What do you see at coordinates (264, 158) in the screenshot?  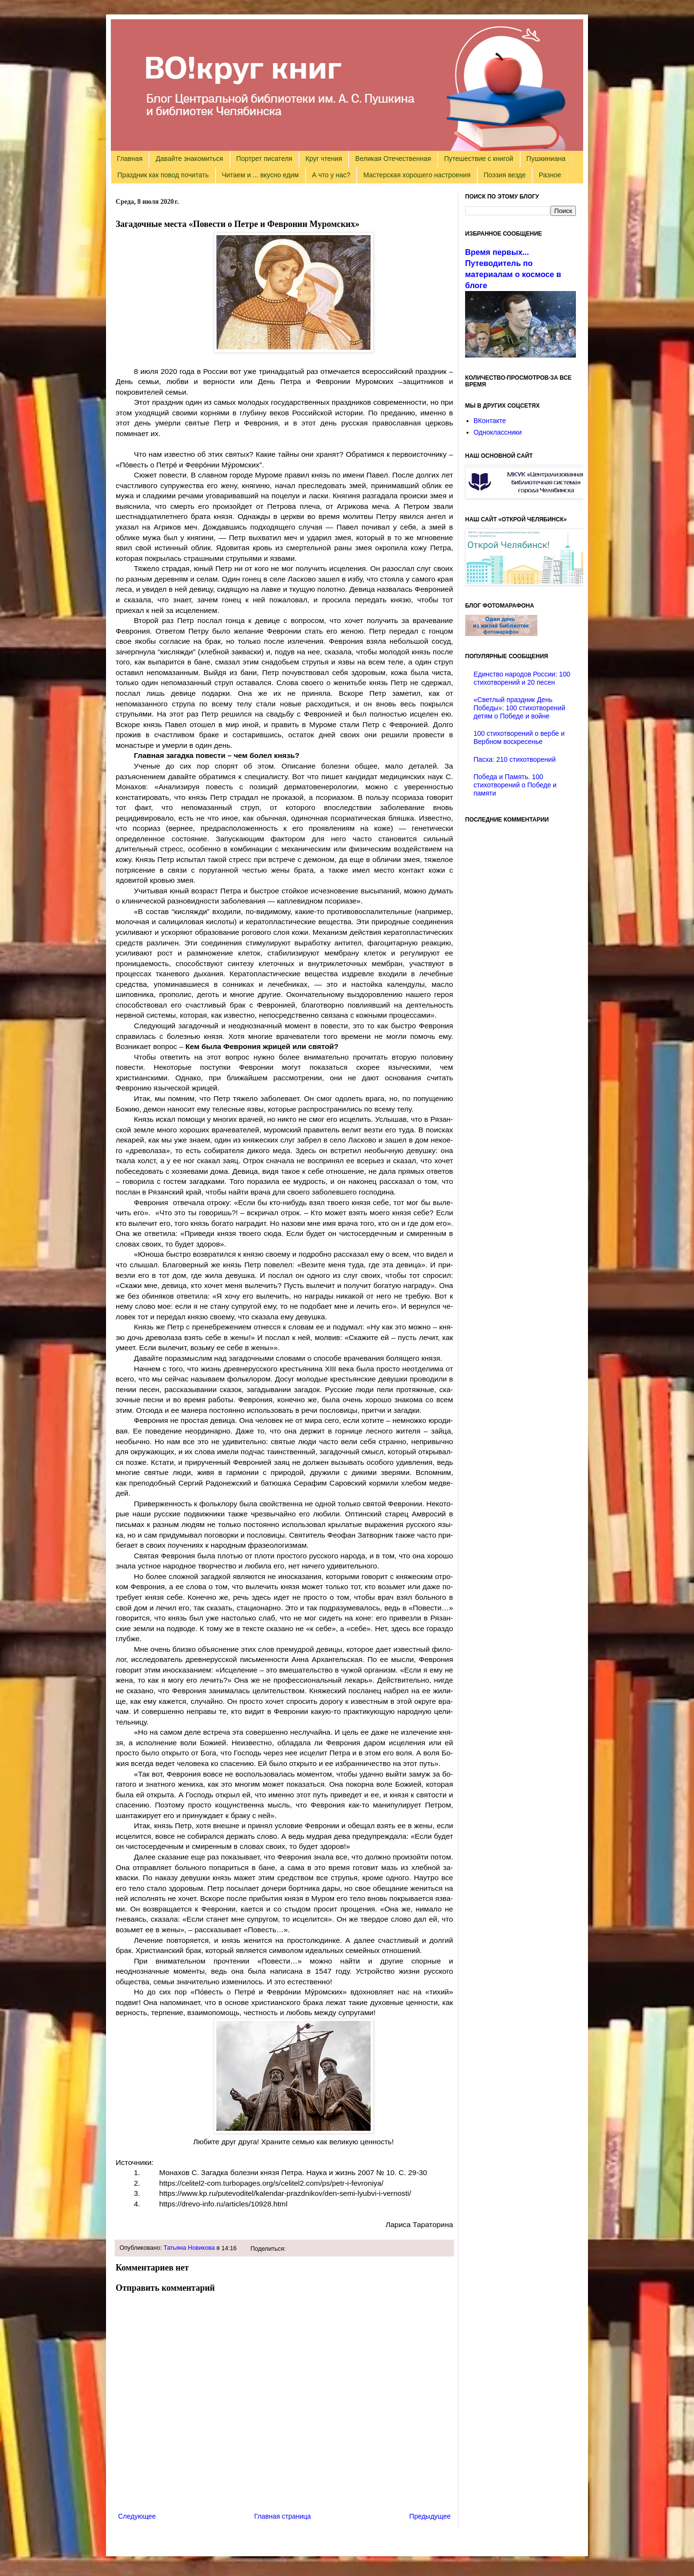 I see `Портрет писателя` at bounding box center [264, 158].